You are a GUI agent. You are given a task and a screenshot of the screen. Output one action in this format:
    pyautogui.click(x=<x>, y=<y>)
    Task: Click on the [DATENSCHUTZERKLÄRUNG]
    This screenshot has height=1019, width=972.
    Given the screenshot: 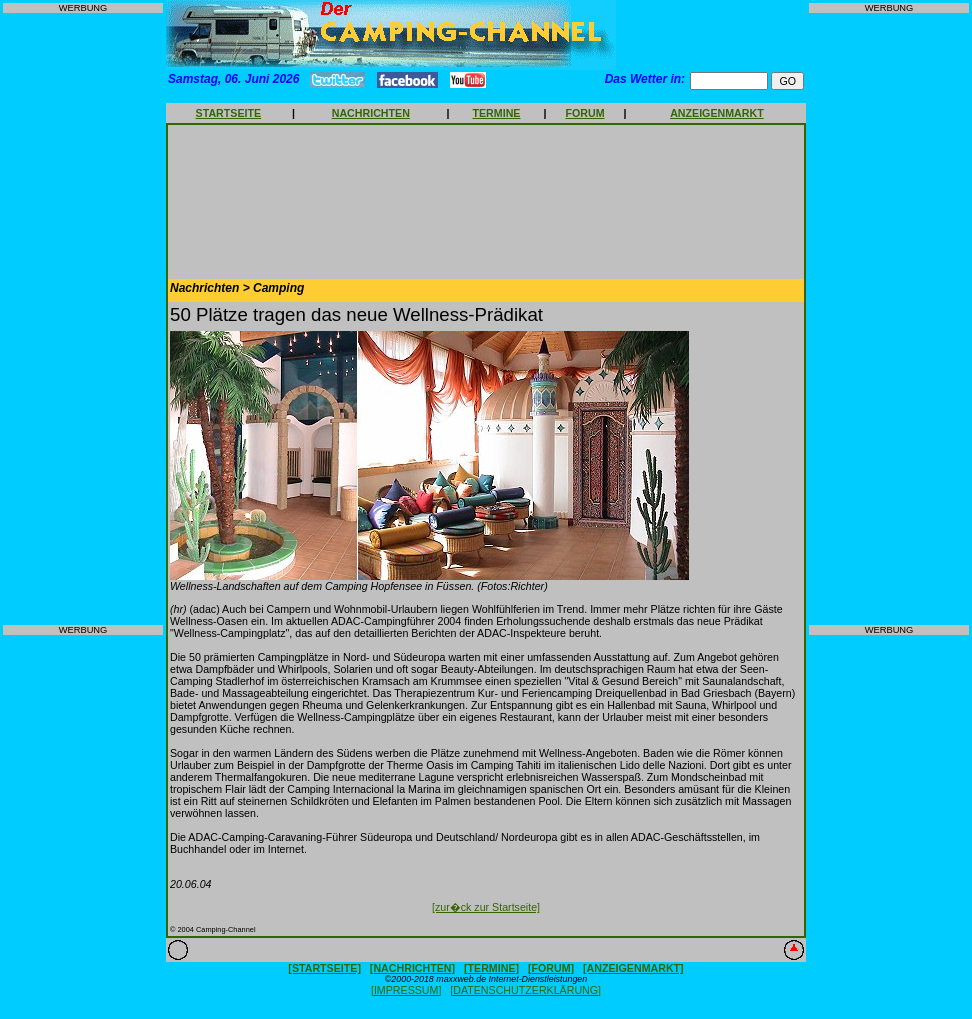 What is the action you would take?
    pyautogui.click(x=525, y=990)
    